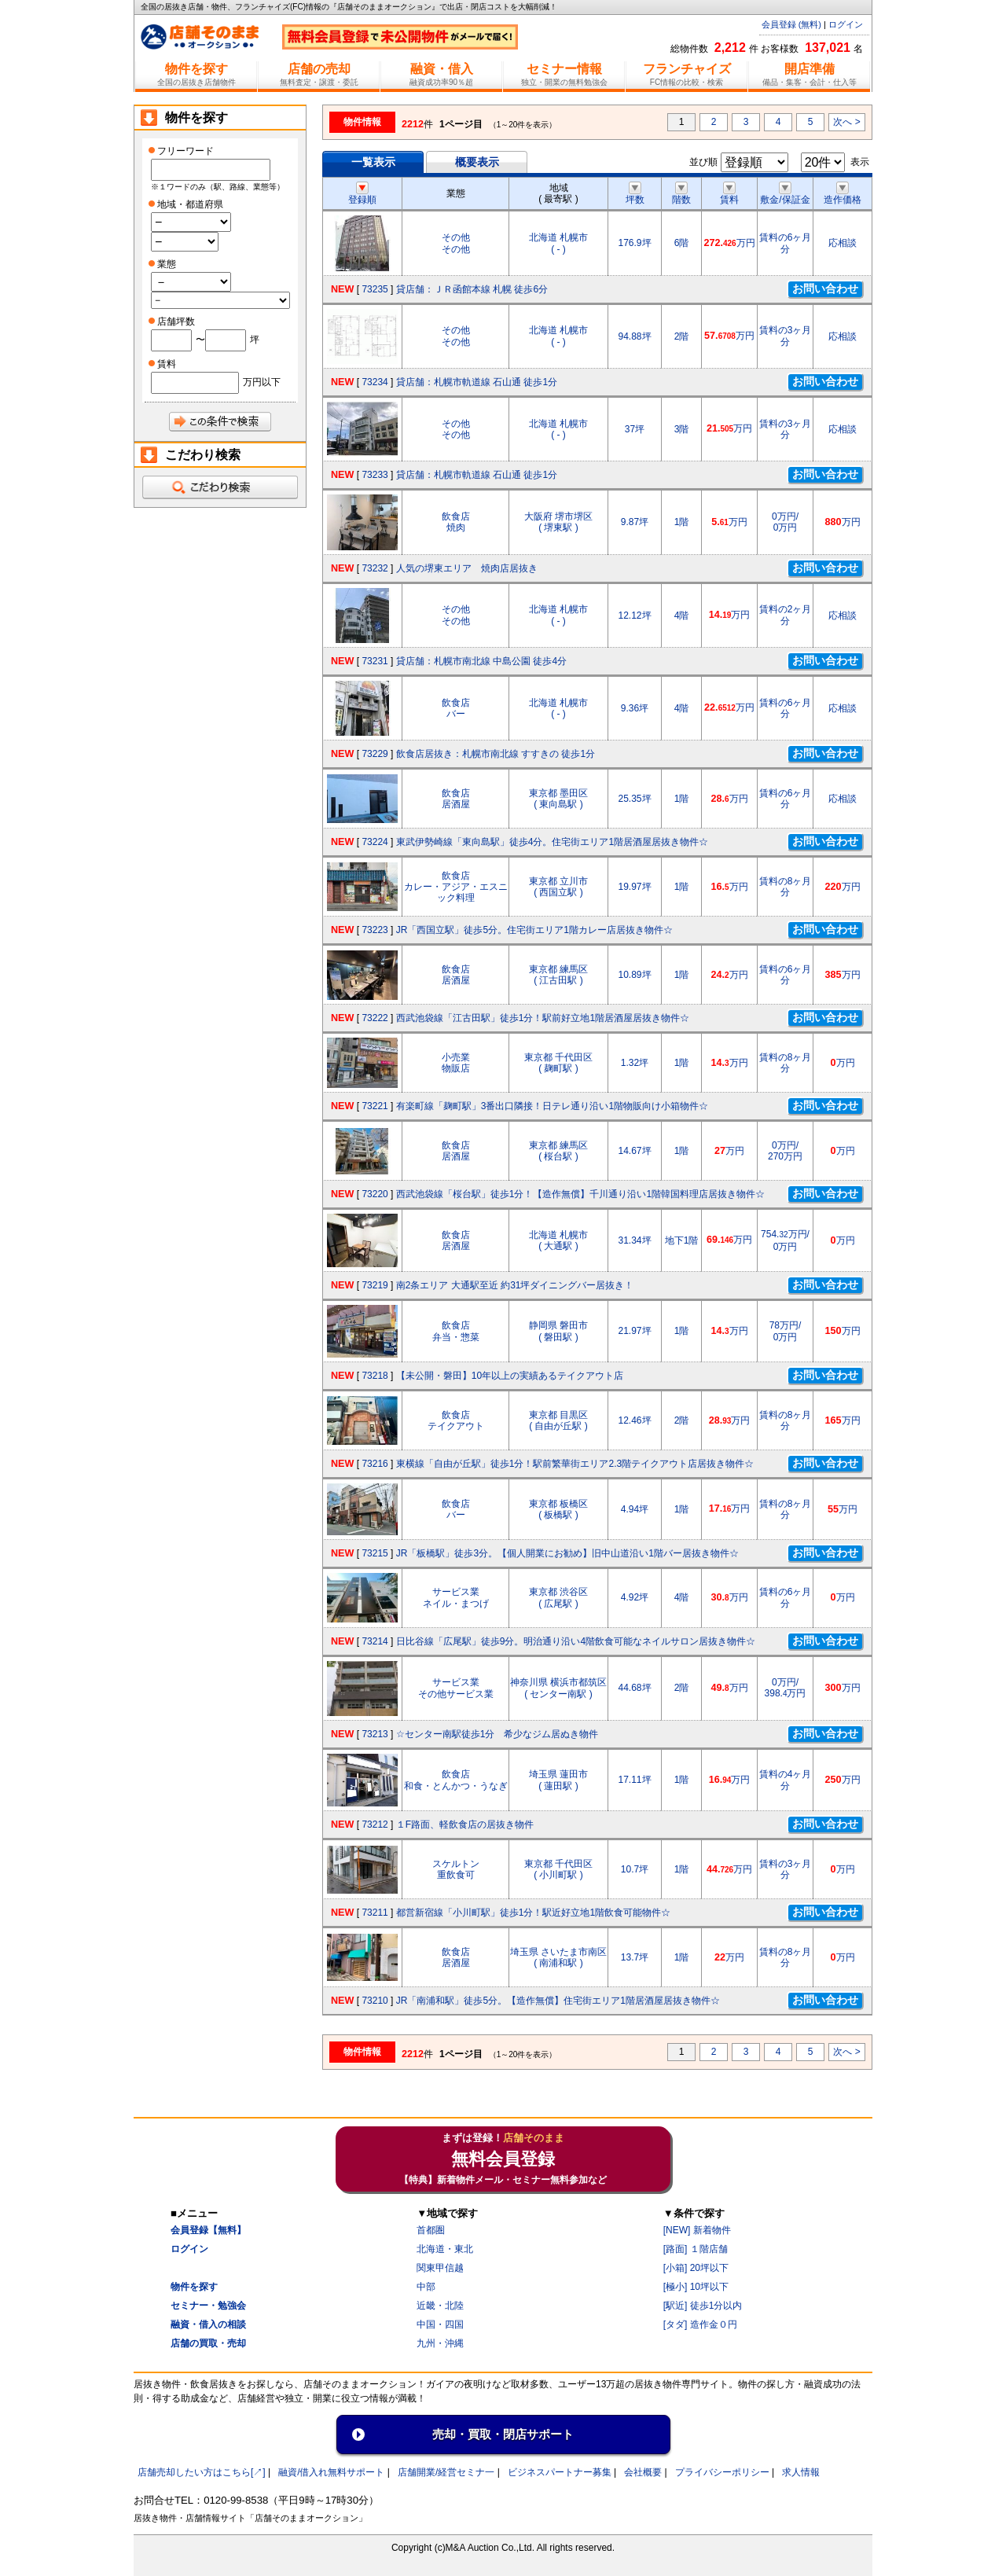  What do you see at coordinates (374, 2000) in the screenshot?
I see `73210` at bounding box center [374, 2000].